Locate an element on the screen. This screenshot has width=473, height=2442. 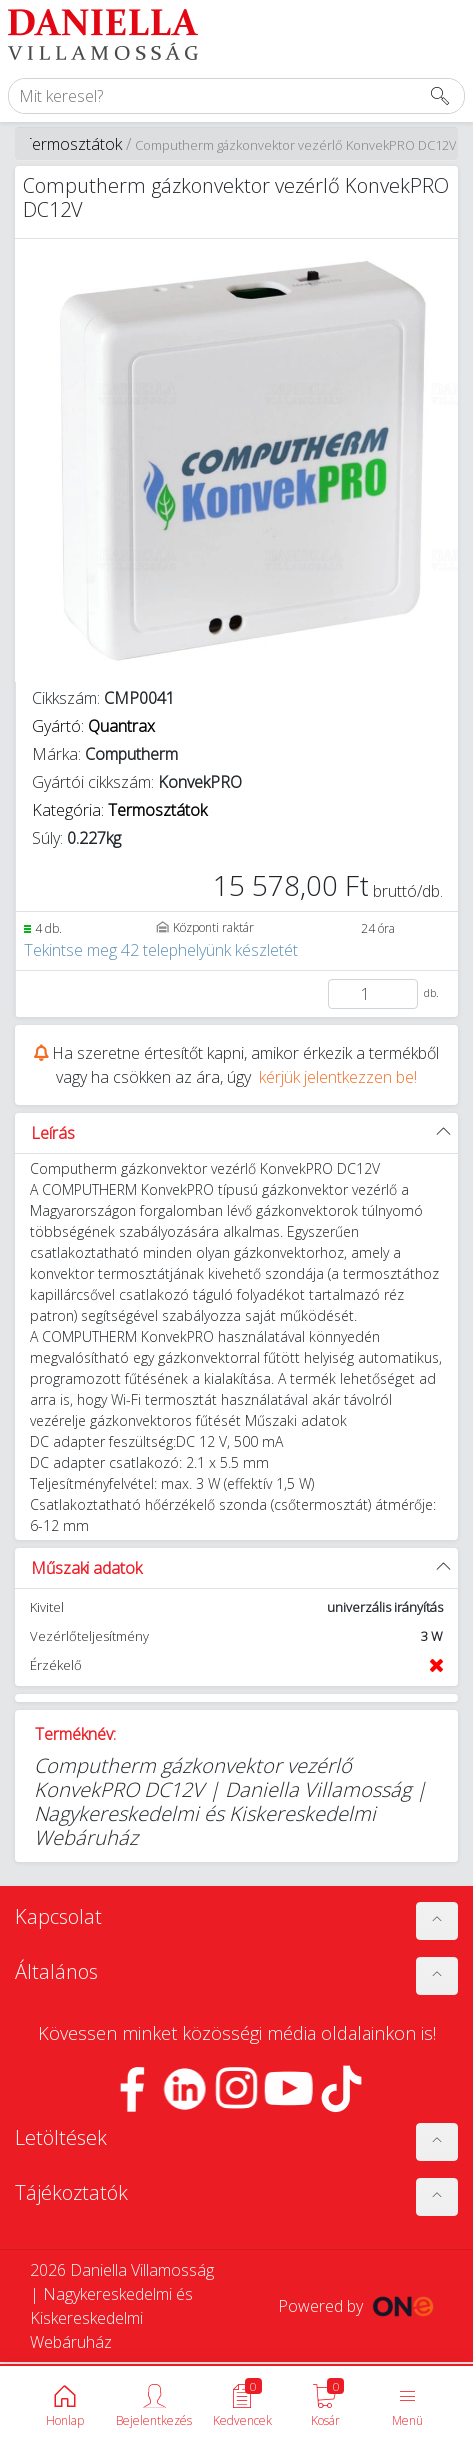
Kategória: is located at coordinates (119, 810).